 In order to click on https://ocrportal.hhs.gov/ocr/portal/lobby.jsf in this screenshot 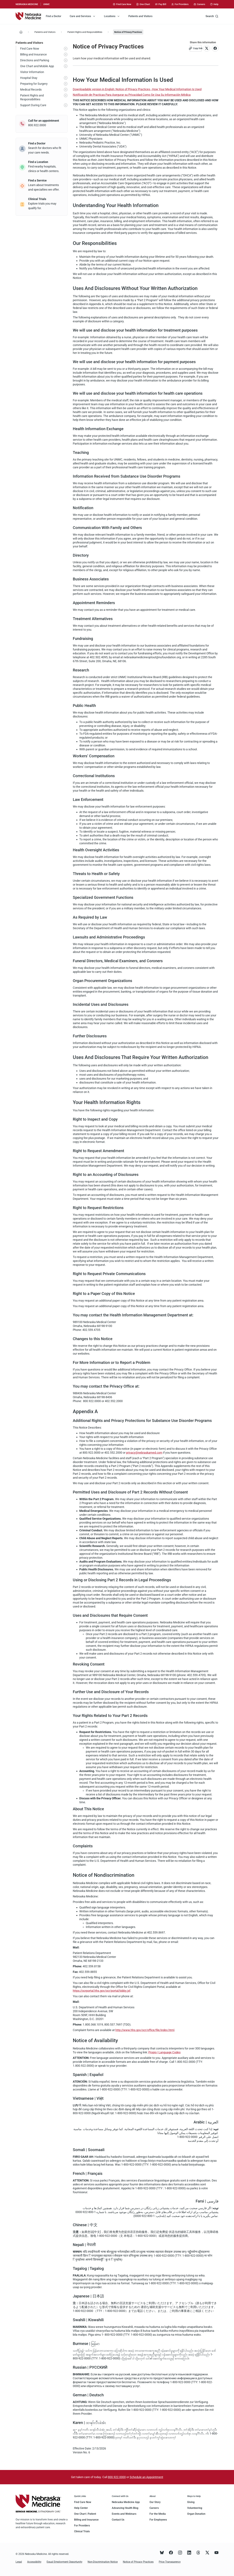, I will do `click(101, 1990)`.